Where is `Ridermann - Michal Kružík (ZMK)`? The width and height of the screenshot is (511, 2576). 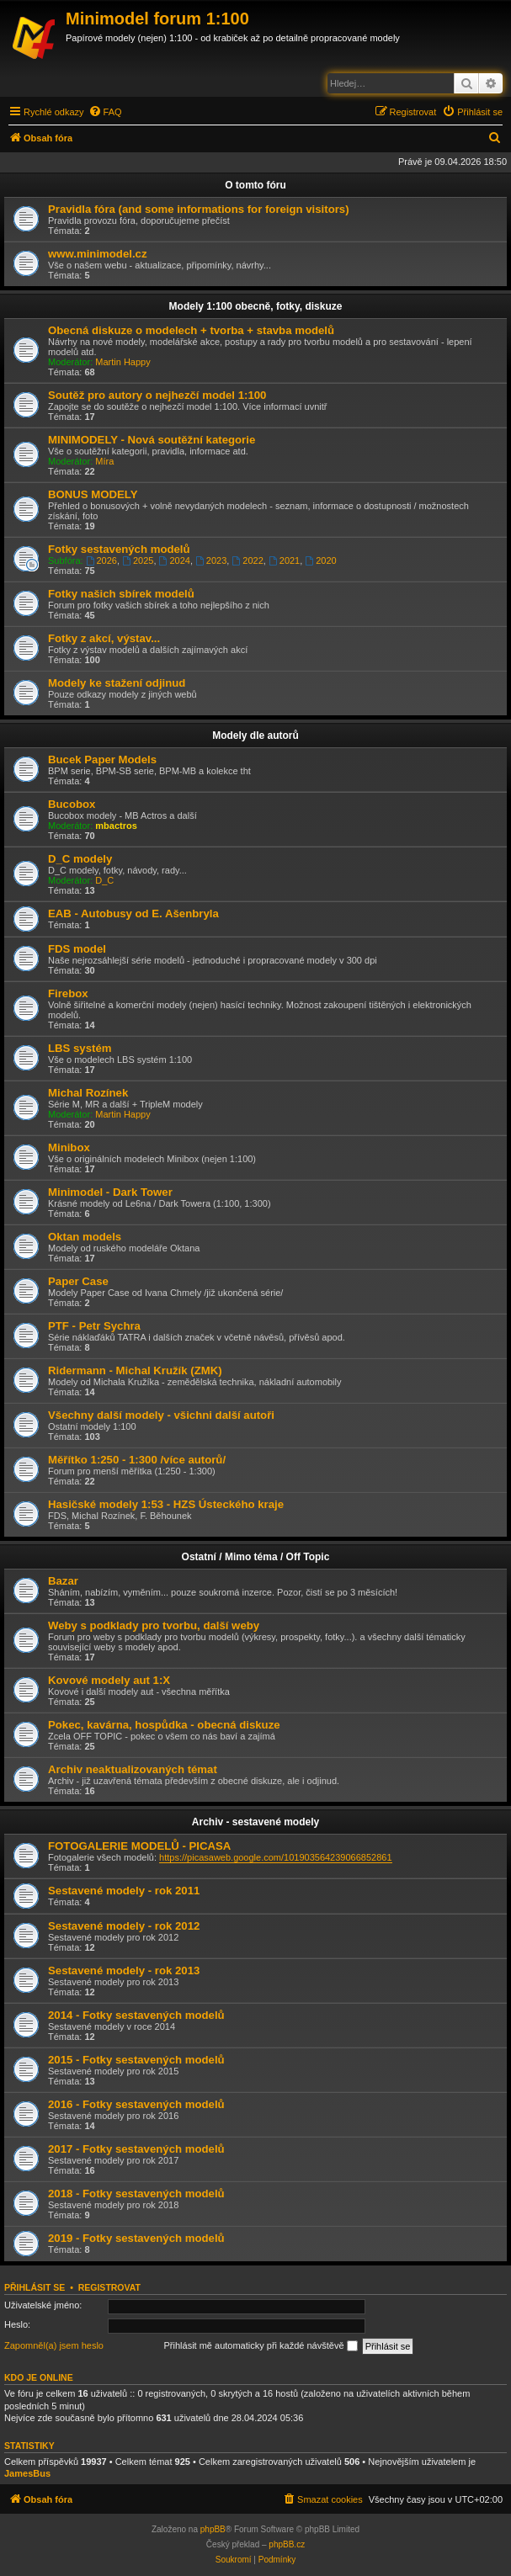 Ridermann - Michal Kružík (ZMK) is located at coordinates (135, 1370).